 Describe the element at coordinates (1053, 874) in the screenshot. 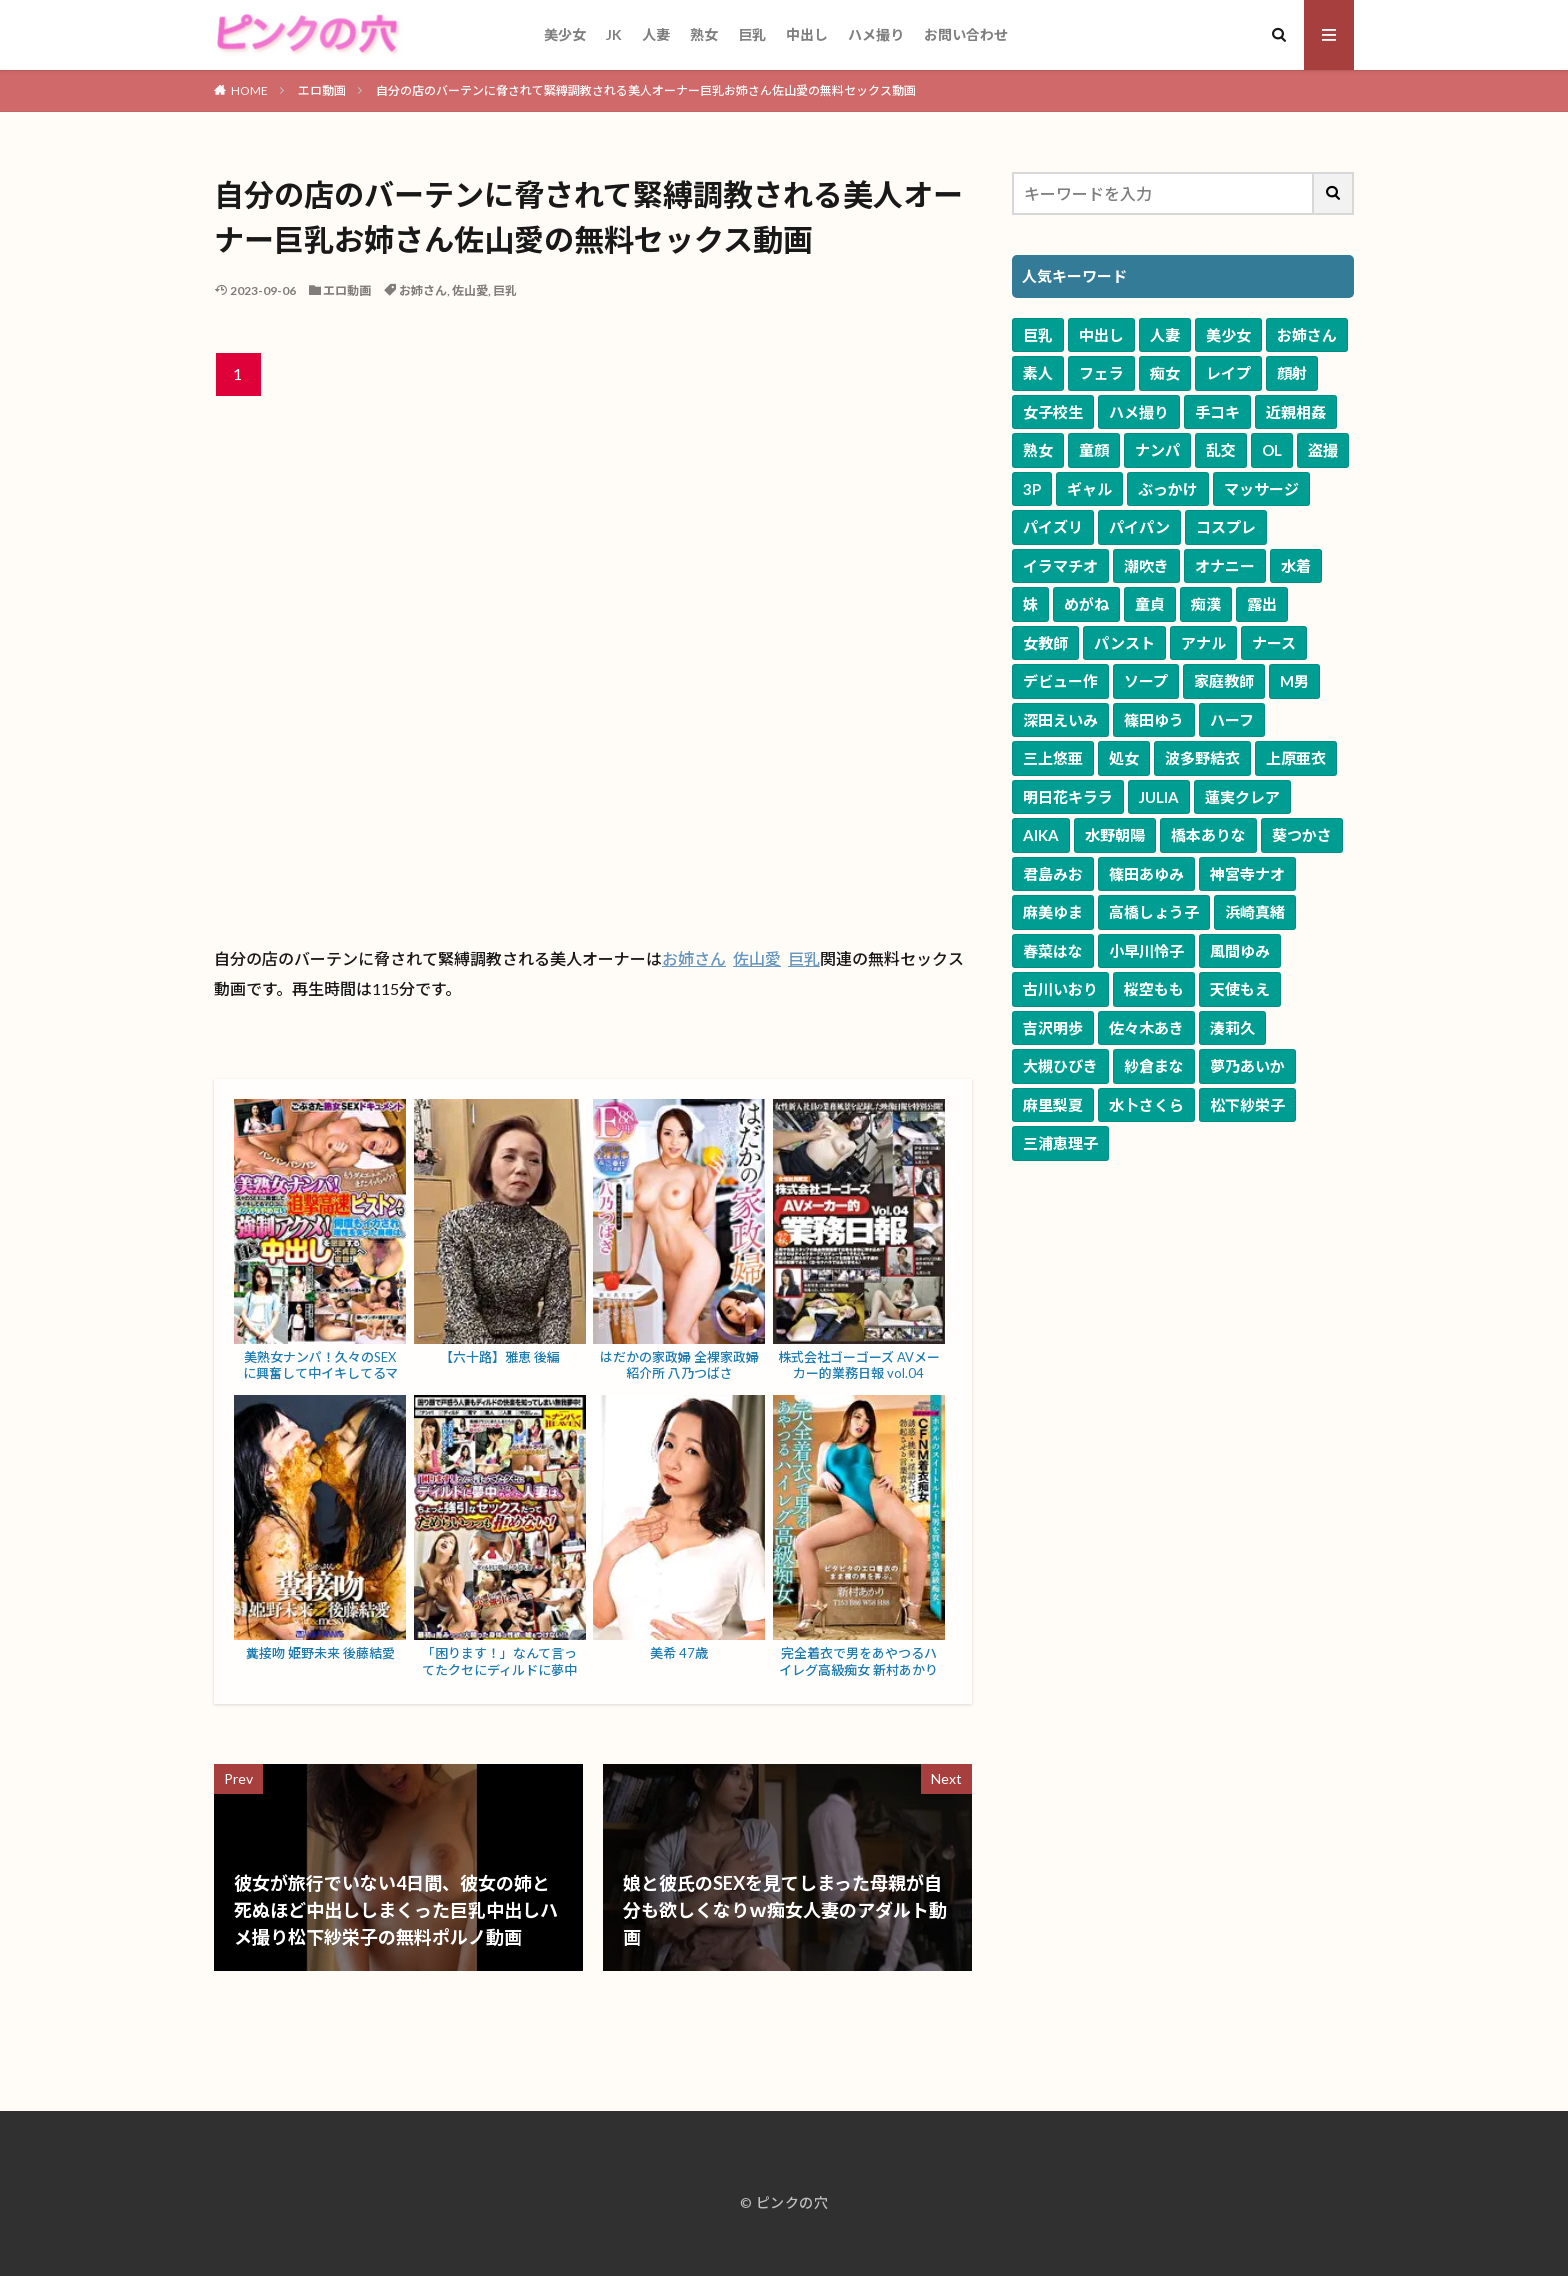

I see `君島みお [君島みお (71個の項目)]` at that location.